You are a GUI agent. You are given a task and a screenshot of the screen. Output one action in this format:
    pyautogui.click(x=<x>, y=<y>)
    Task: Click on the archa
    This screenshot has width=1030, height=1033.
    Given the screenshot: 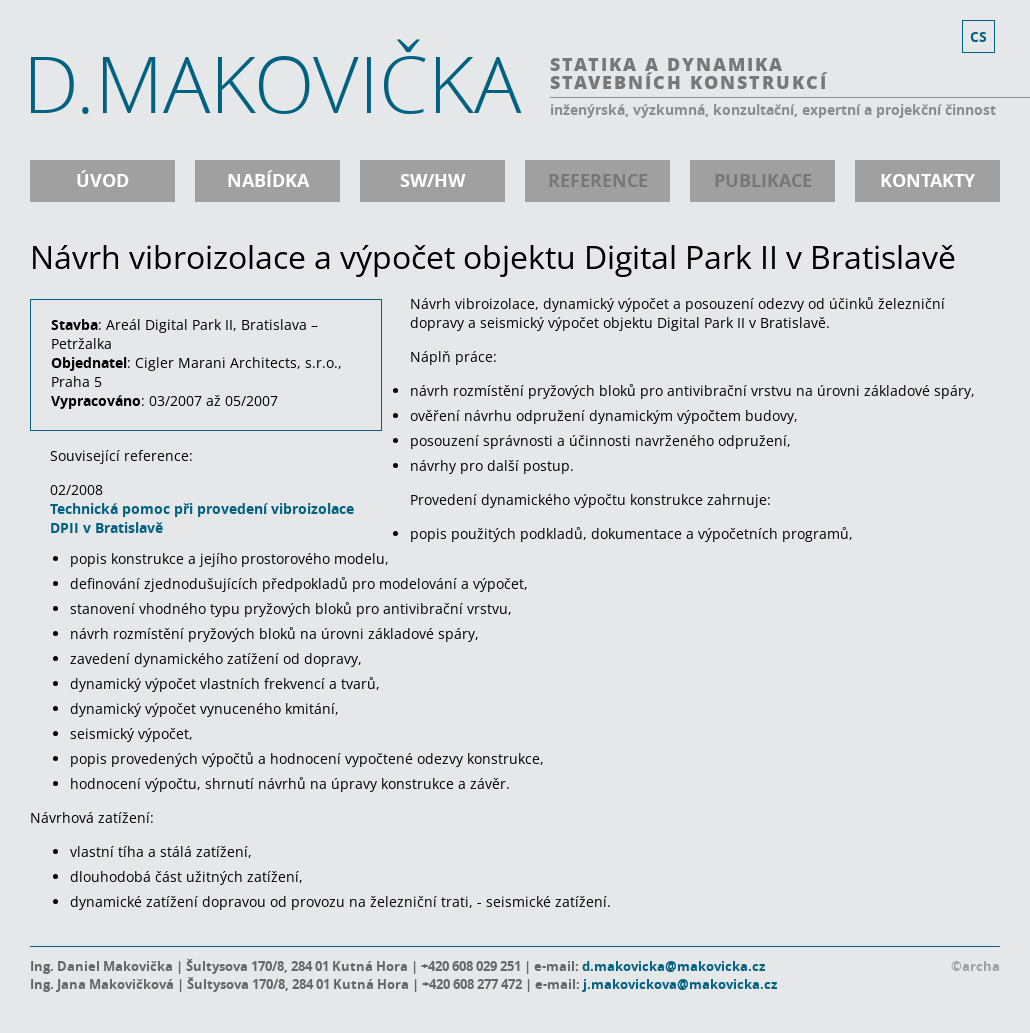 What is the action you would take?
    pyautogui.click(x=981, y=966)
    